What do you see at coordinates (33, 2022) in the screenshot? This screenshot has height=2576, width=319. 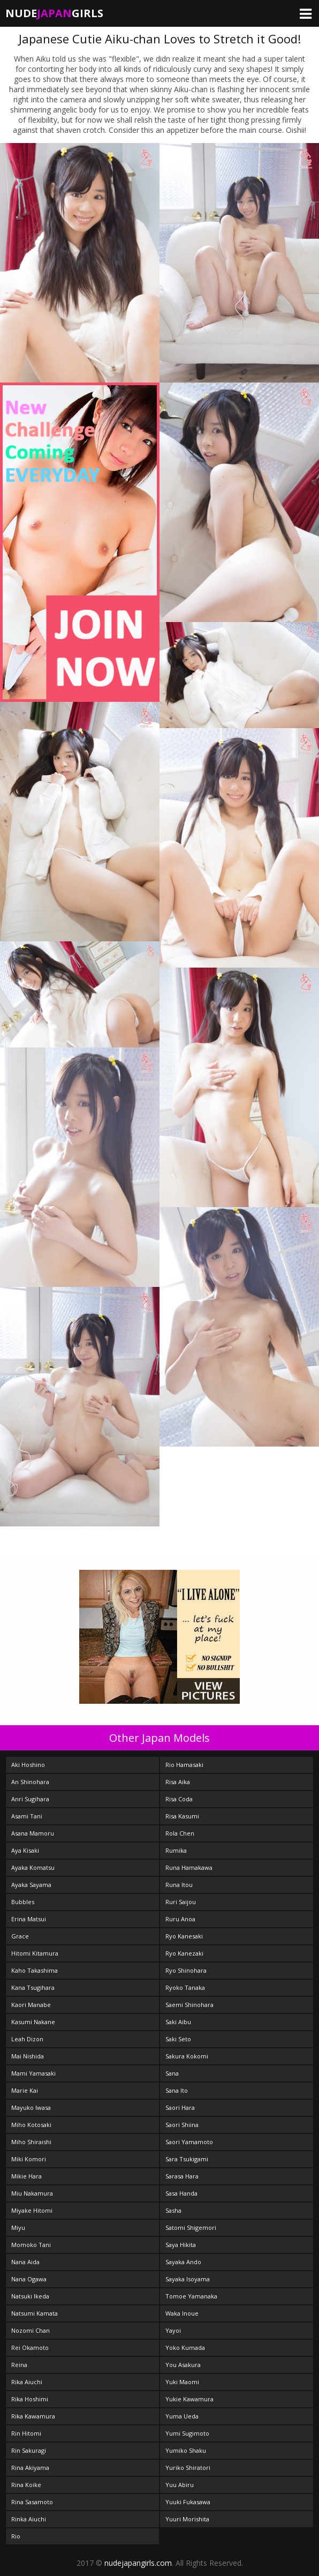 I see `Kasumi Nakane` at bounding box center [33, 2022].